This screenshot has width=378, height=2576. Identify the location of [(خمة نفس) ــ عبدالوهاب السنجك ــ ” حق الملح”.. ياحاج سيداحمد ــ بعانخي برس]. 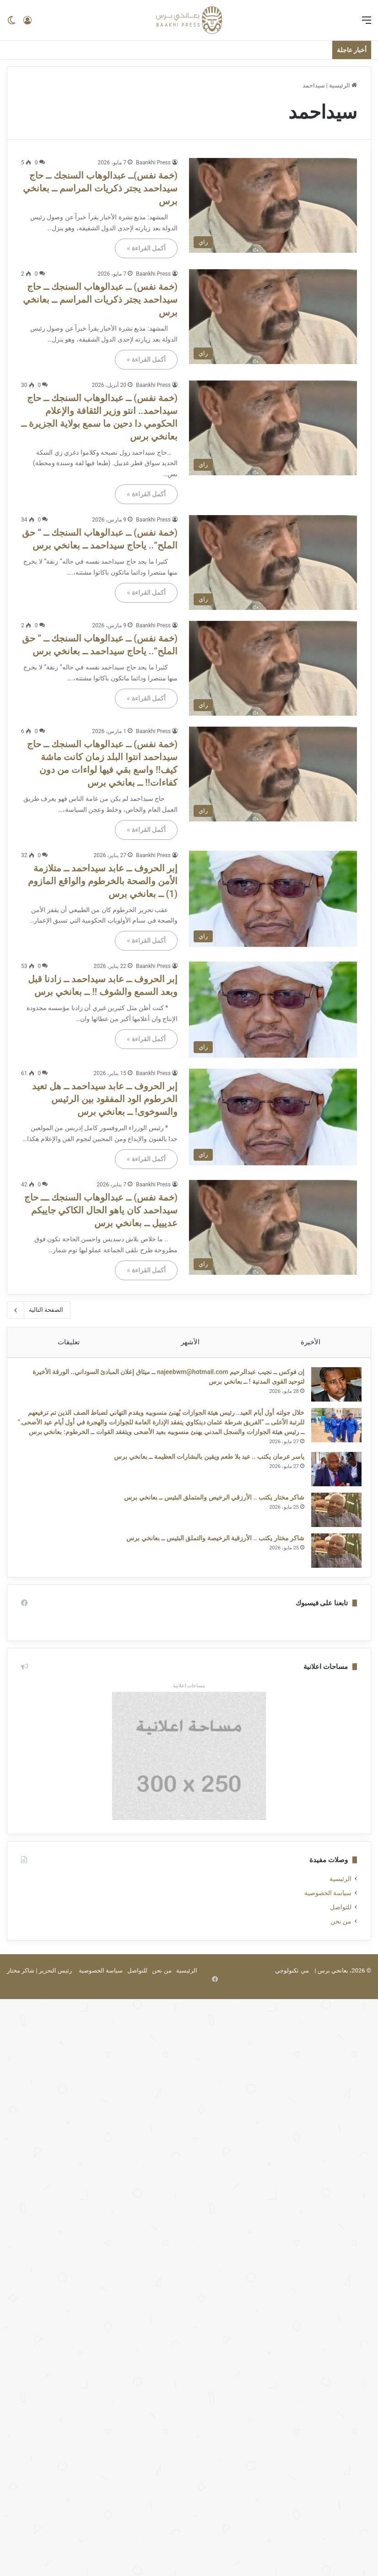
(273, 562).